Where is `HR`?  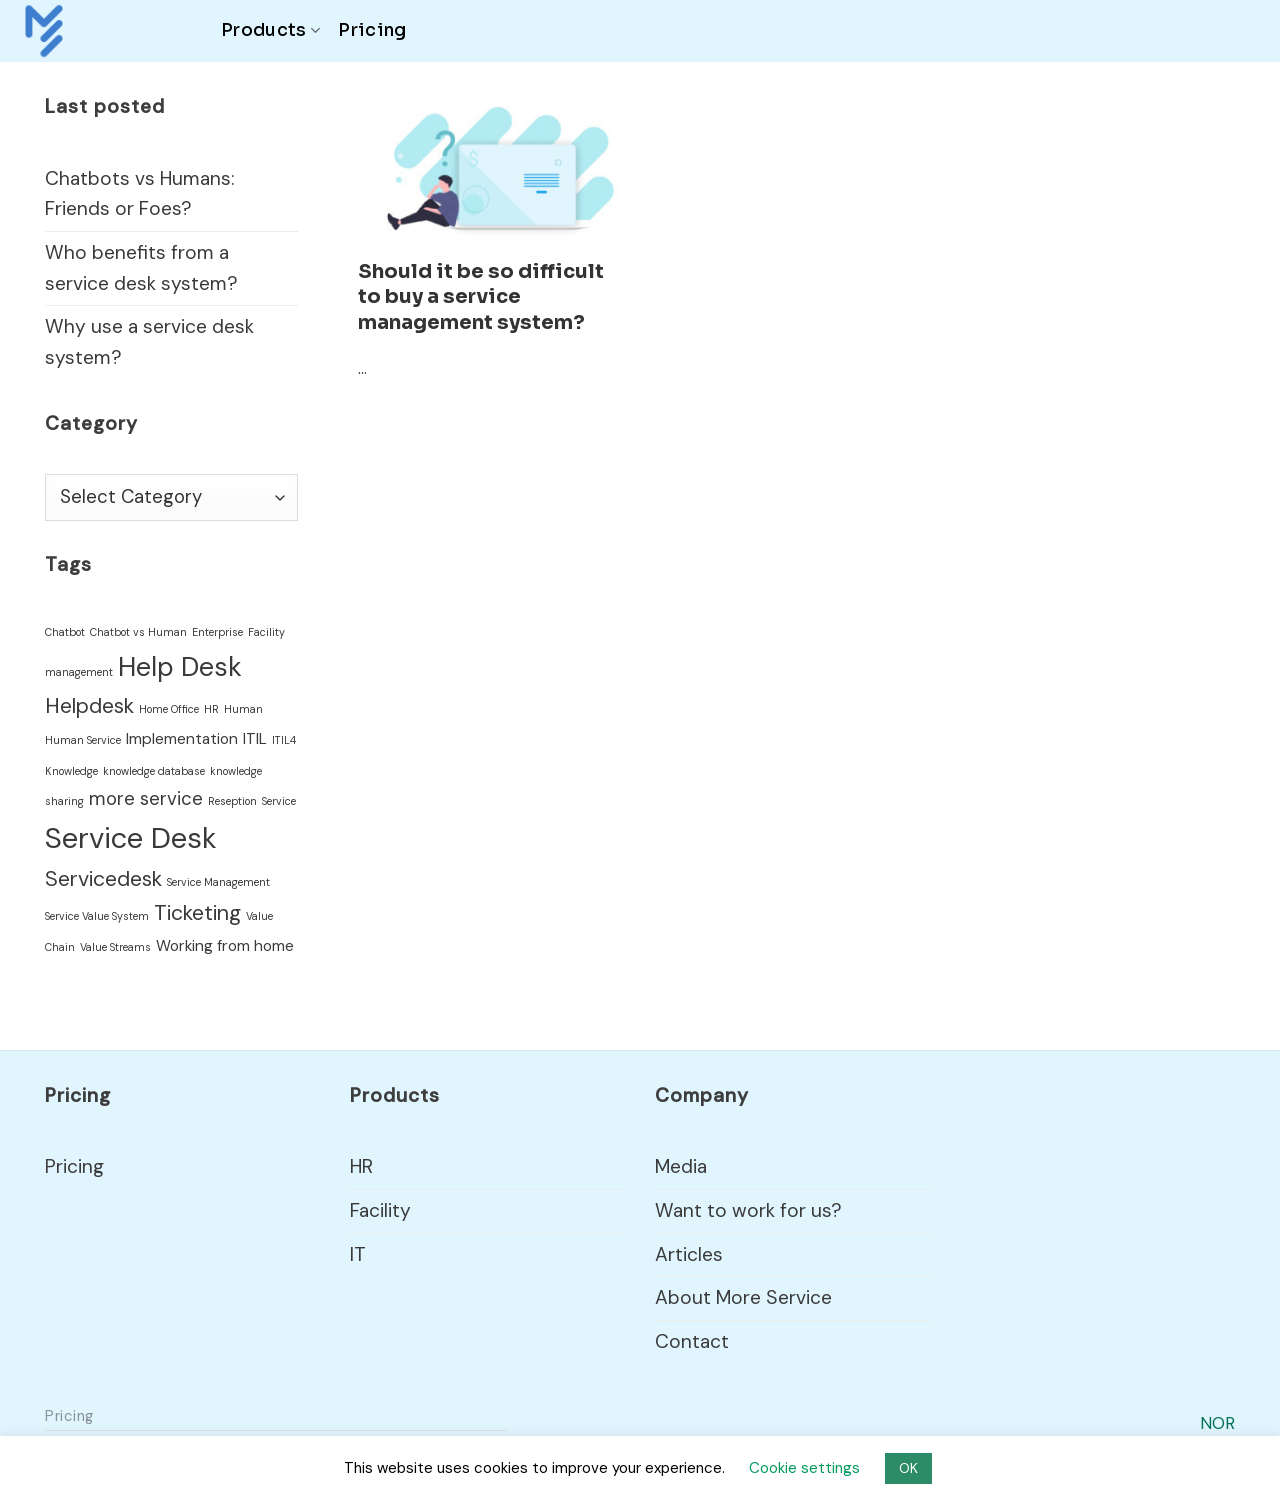
HR is located at coordinates (361, 1166).